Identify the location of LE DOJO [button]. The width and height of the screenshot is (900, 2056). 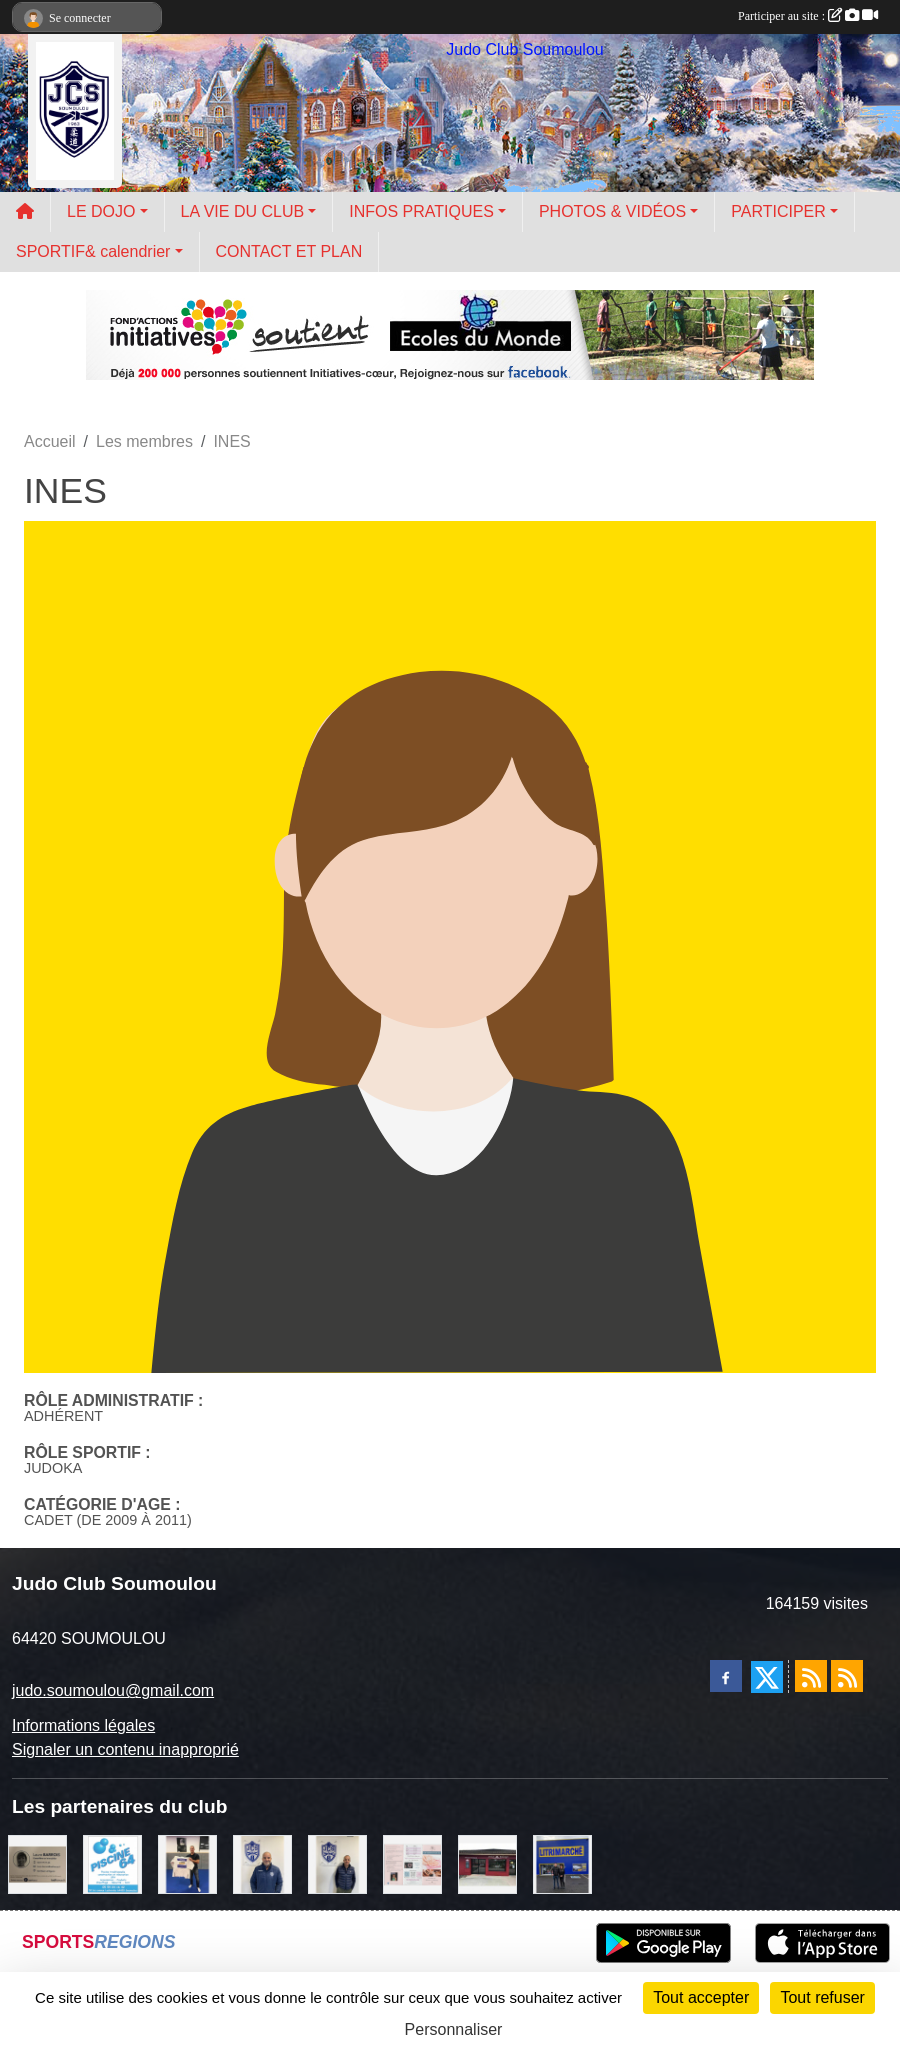
(101, 211).